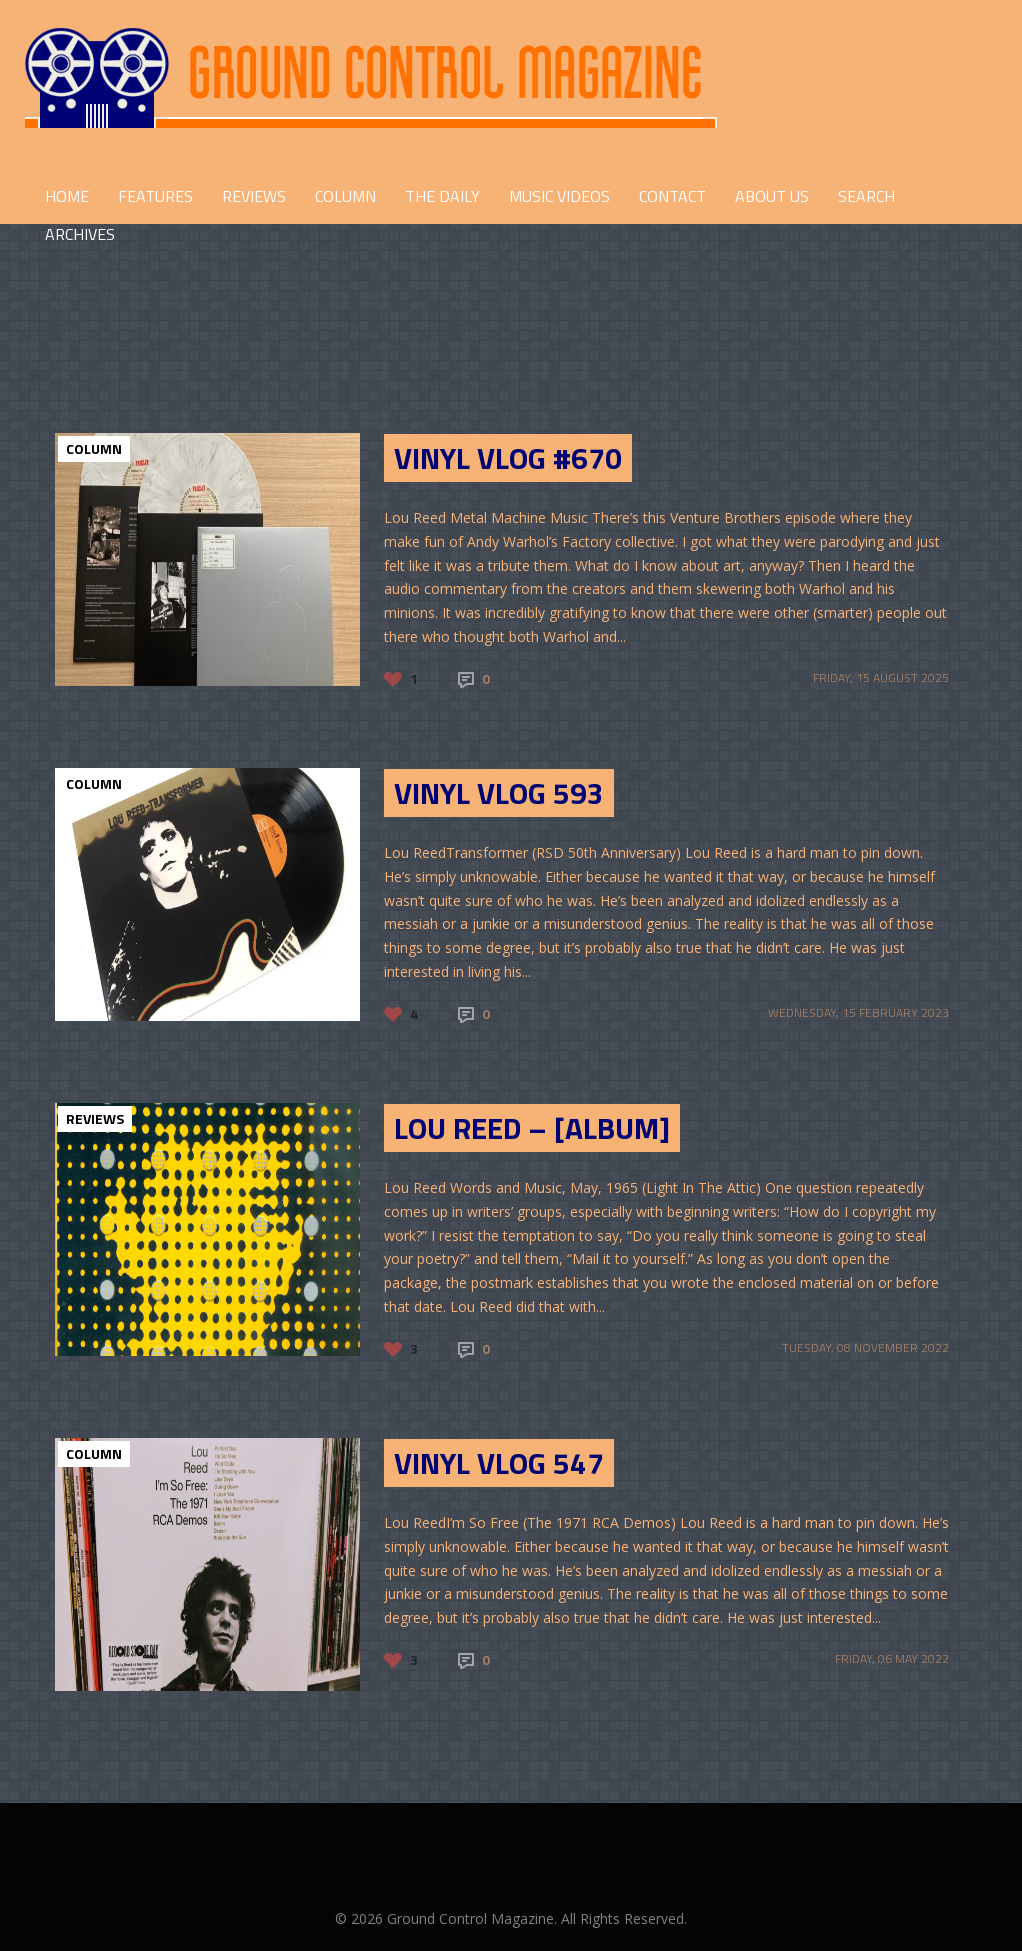  Describe the element at coordinates (499, 793) in the screenshot. I see `Vinyl Vlog 593` at that location.